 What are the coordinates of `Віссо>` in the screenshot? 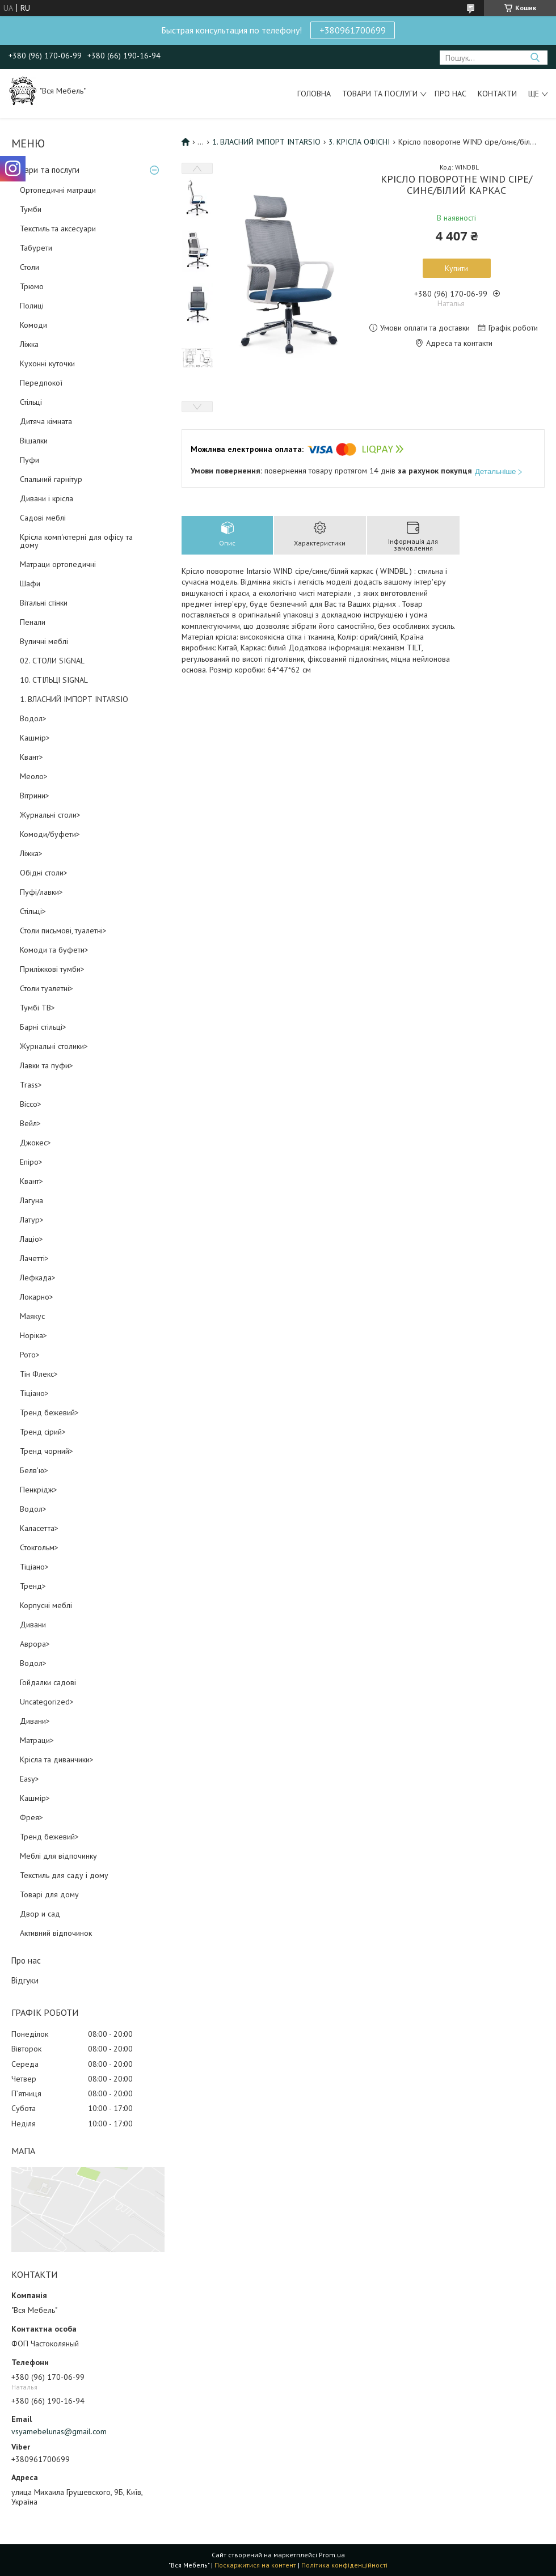 It's located at (30, 1104).